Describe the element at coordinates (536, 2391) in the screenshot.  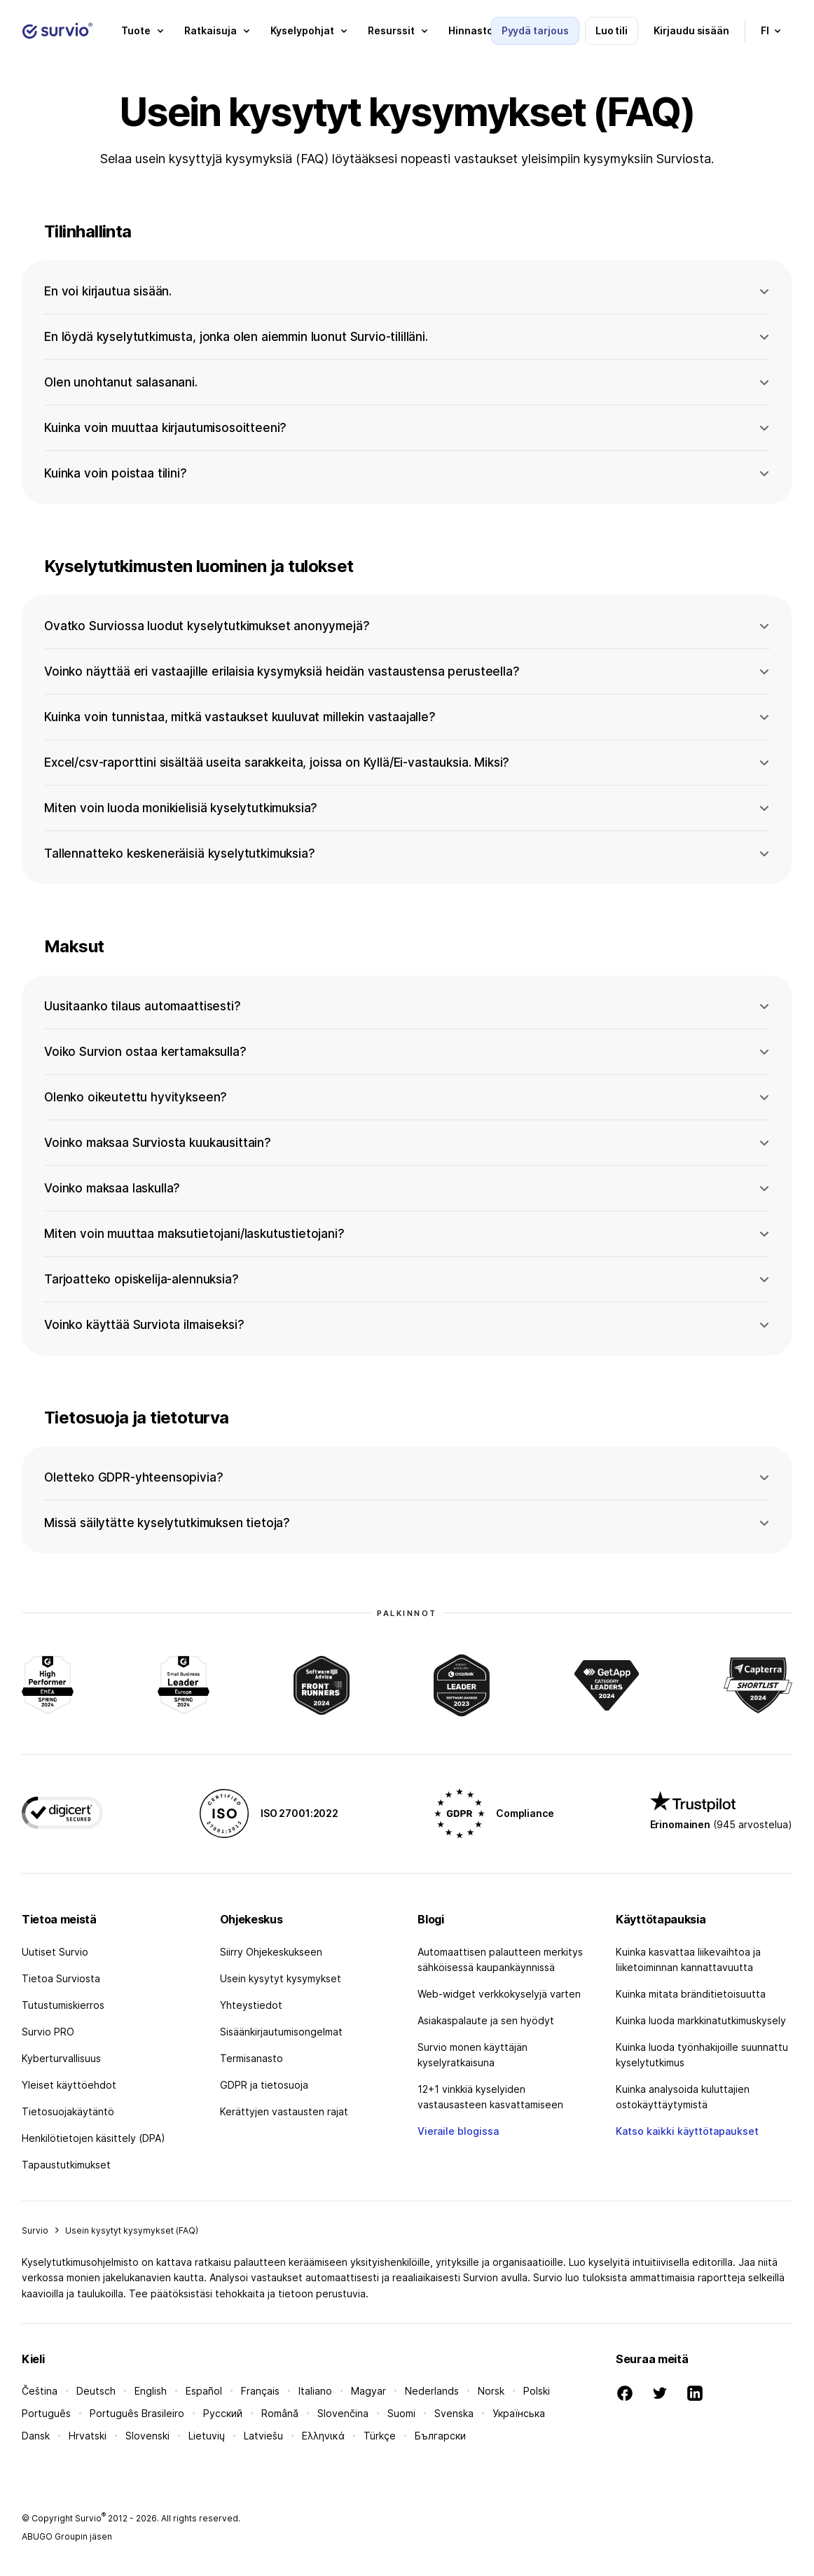
I see `Polski` at that location.